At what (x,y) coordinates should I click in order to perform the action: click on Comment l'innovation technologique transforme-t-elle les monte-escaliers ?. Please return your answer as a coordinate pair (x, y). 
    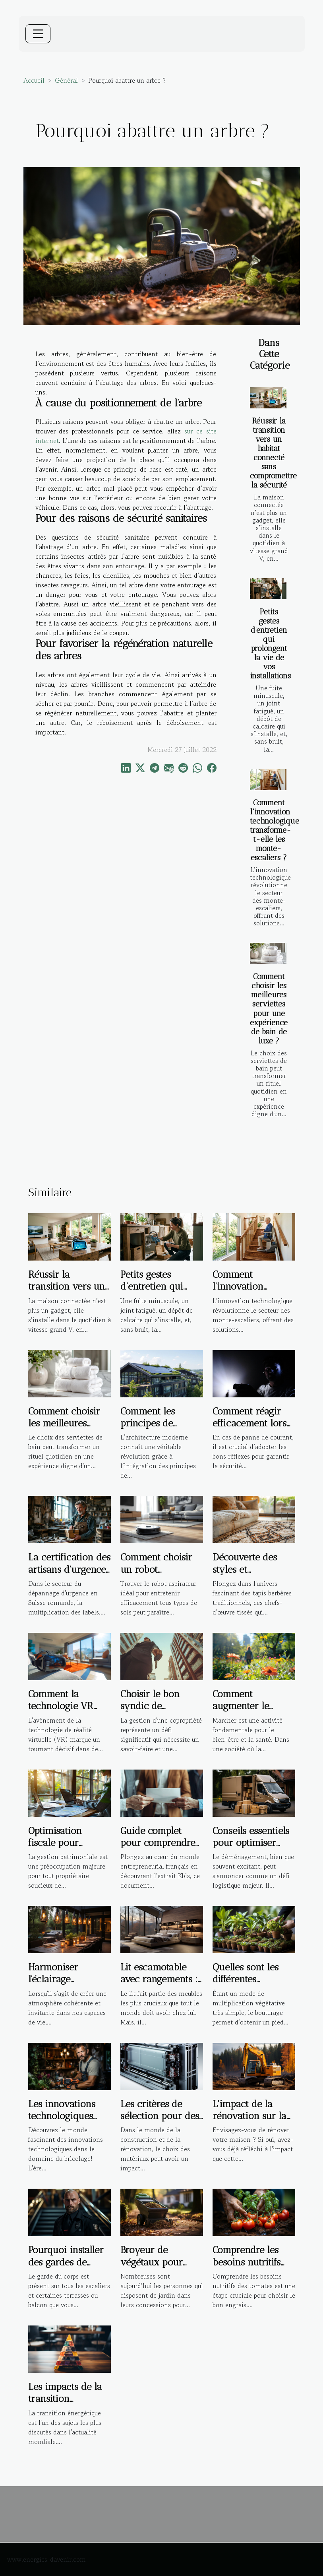
    Looking at the image, I should click on (274, 830).